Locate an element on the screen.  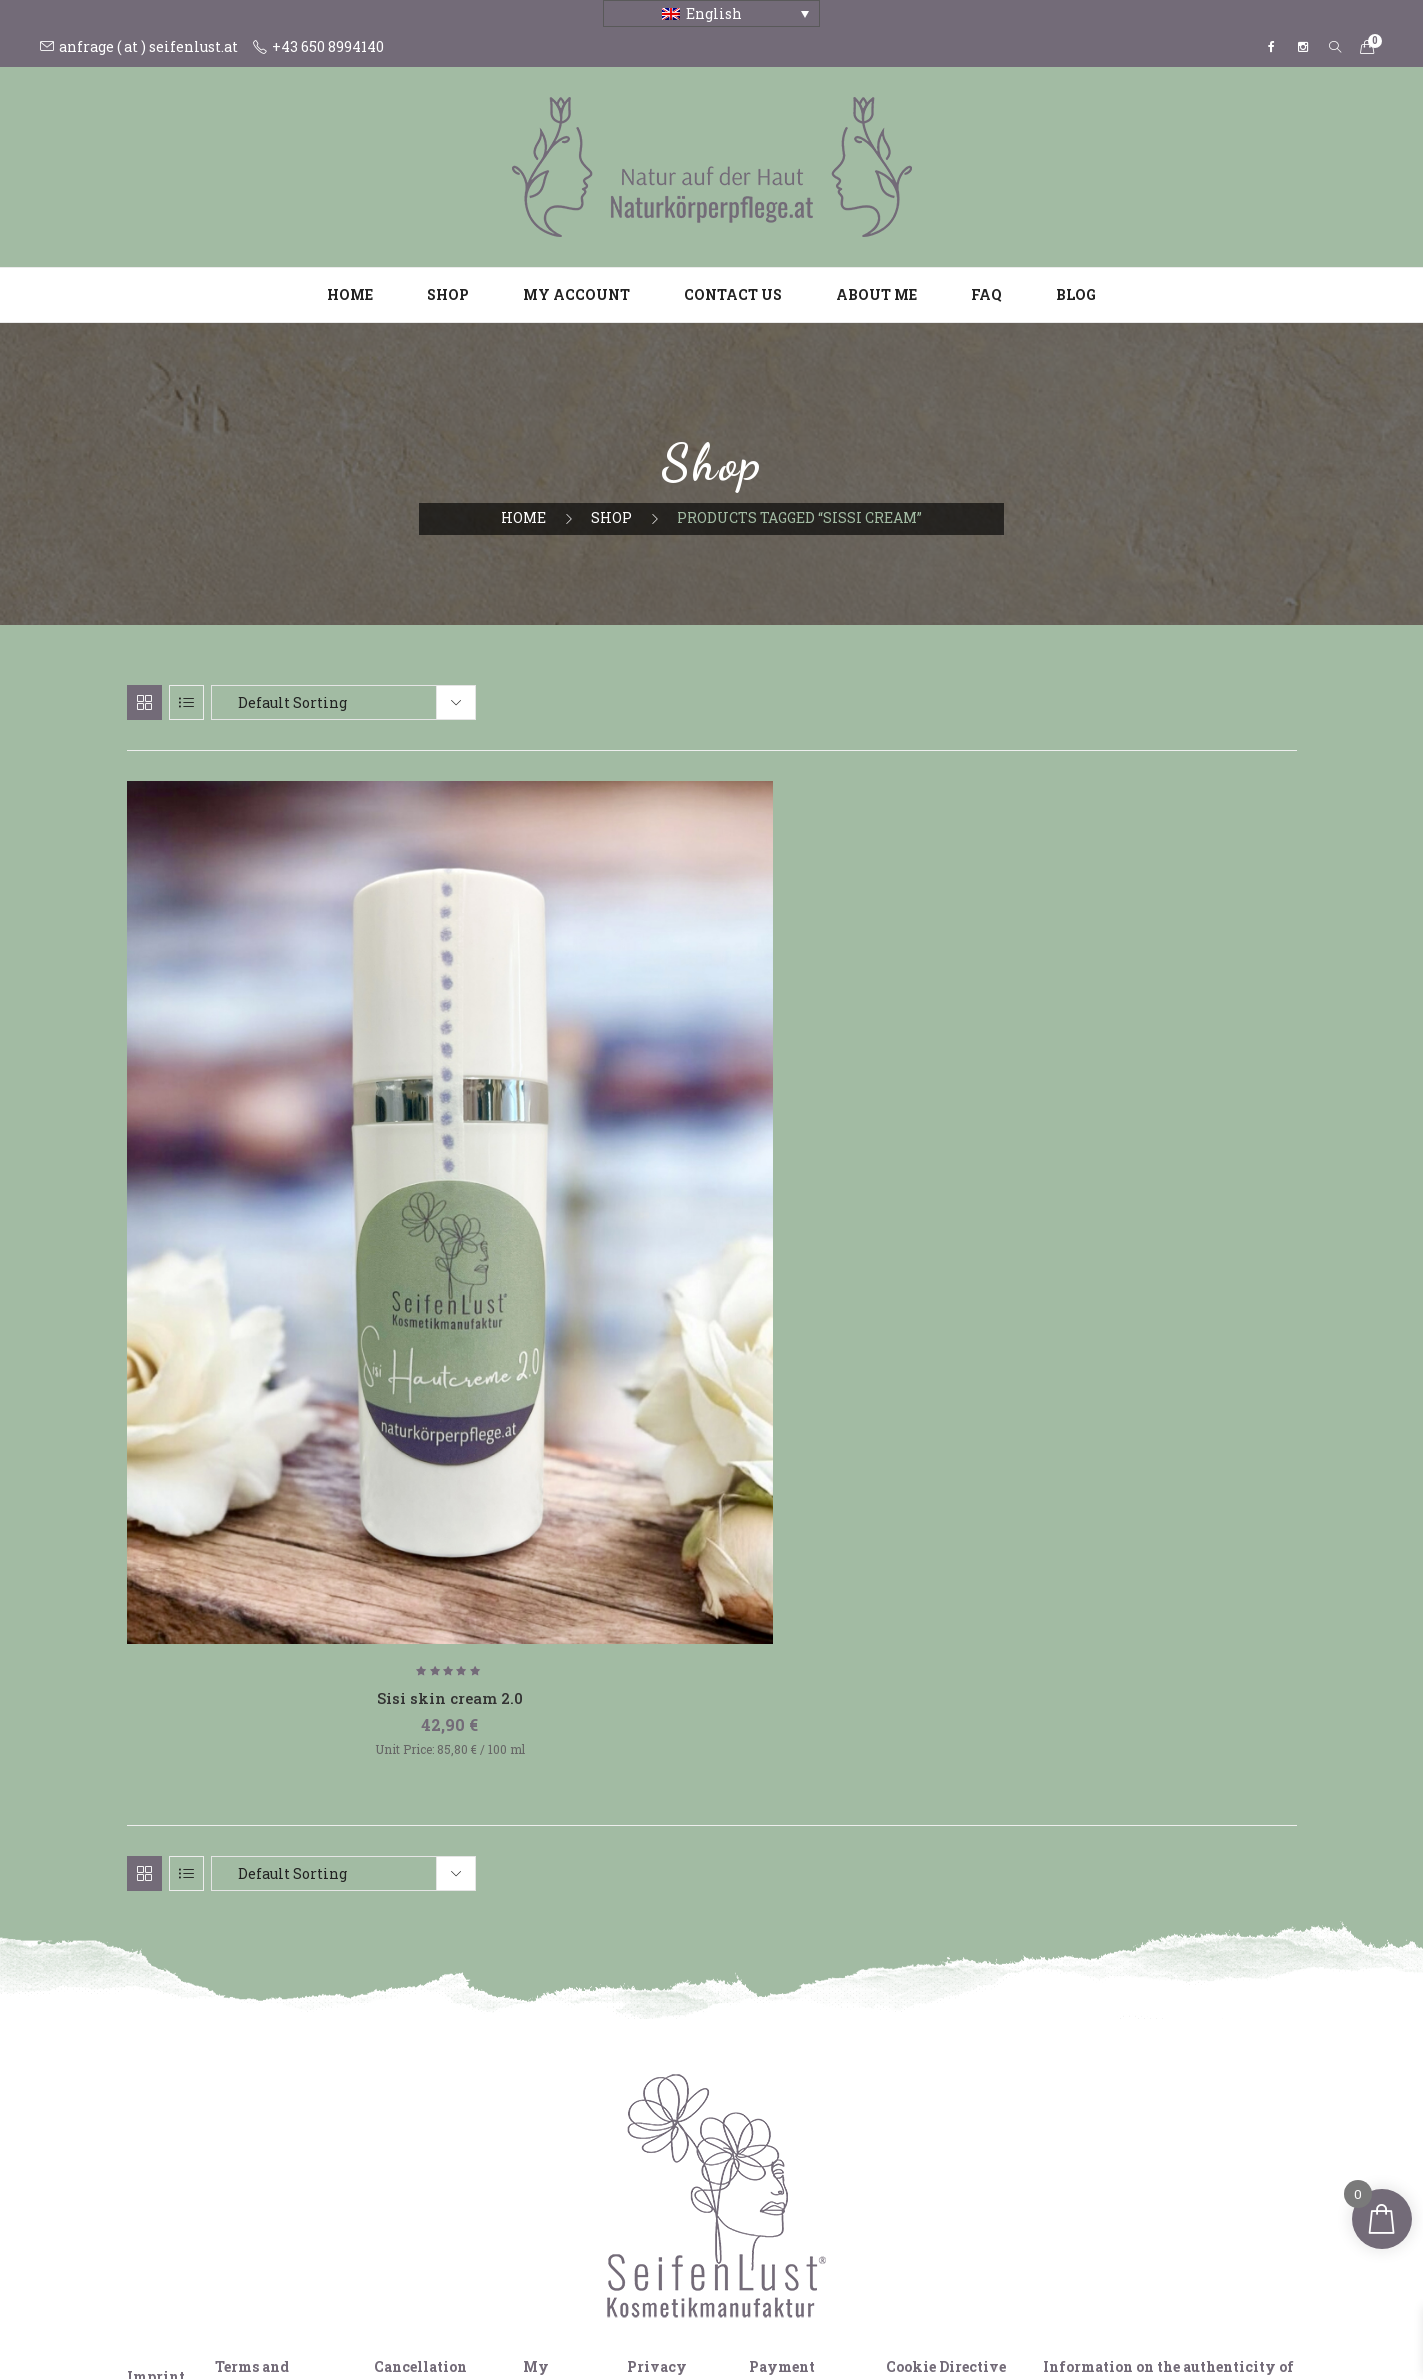
[Switch to French] is located at coordinates (769, 2327).